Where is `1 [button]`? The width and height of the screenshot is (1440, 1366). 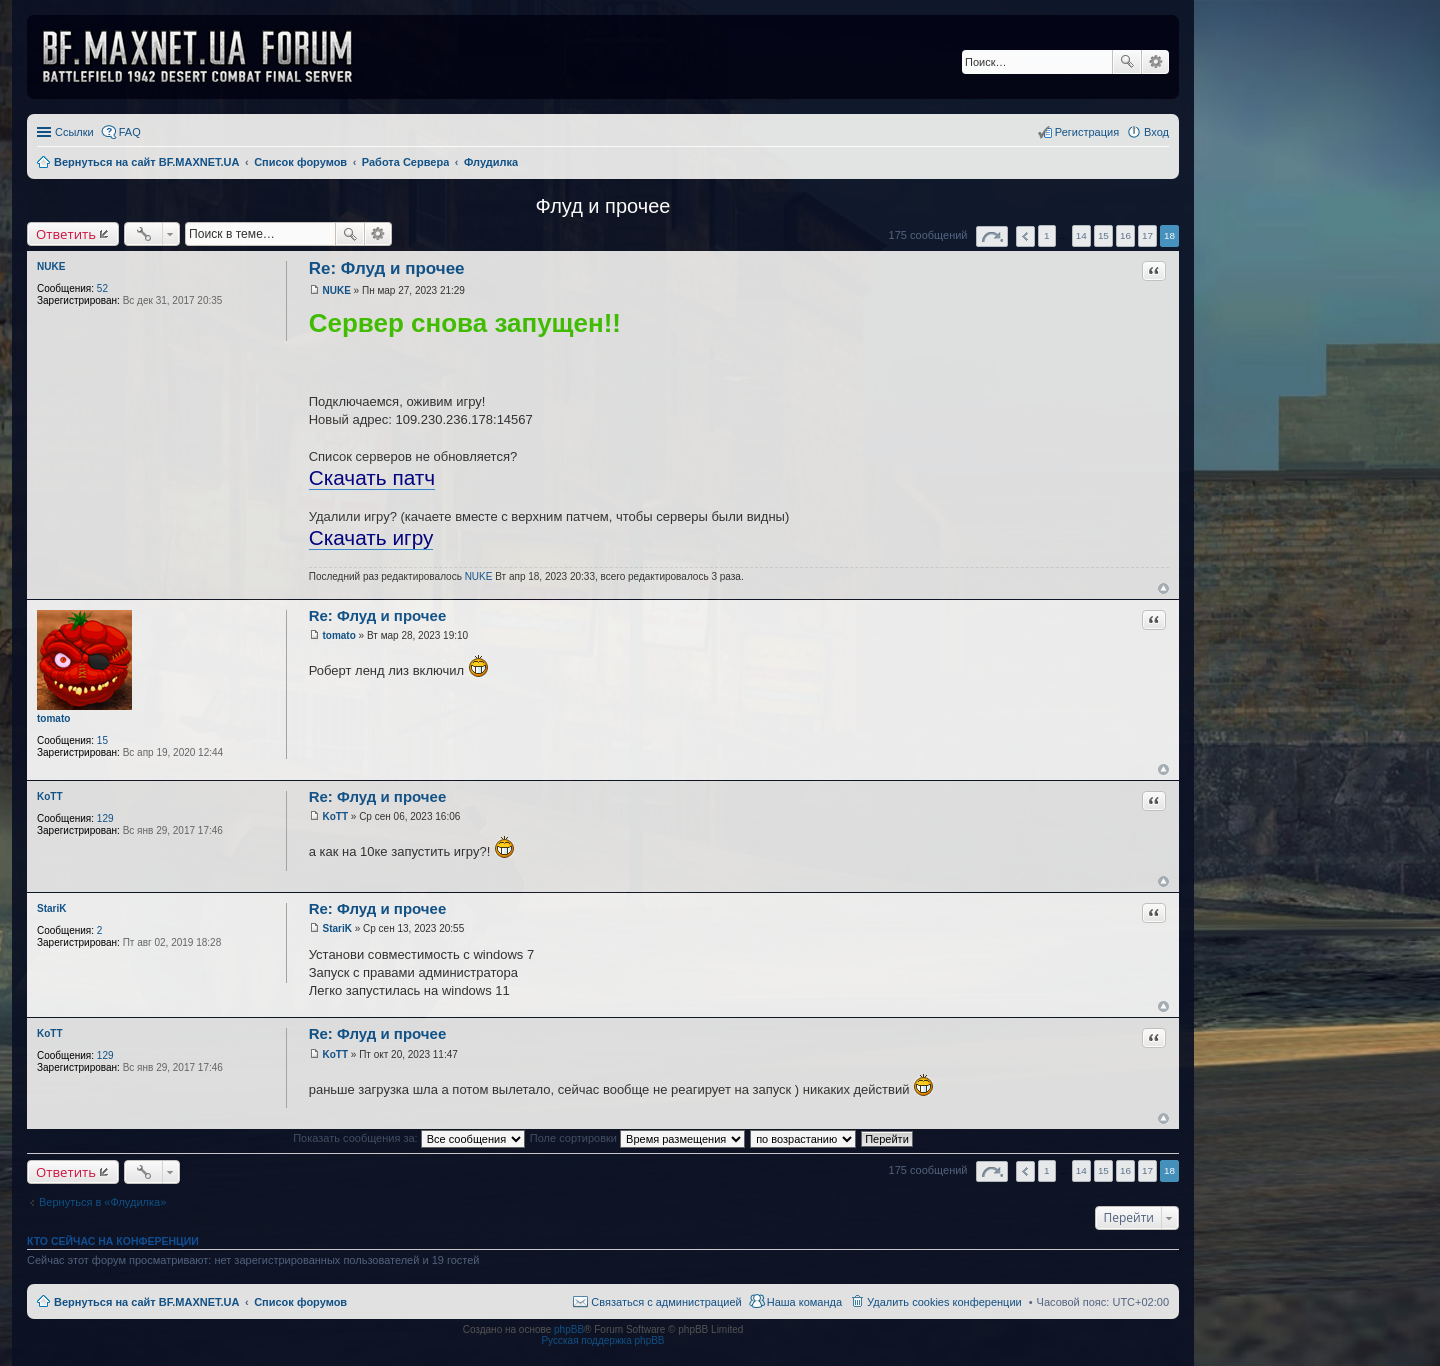
1 [button] is located at coordinates (1047, 235).